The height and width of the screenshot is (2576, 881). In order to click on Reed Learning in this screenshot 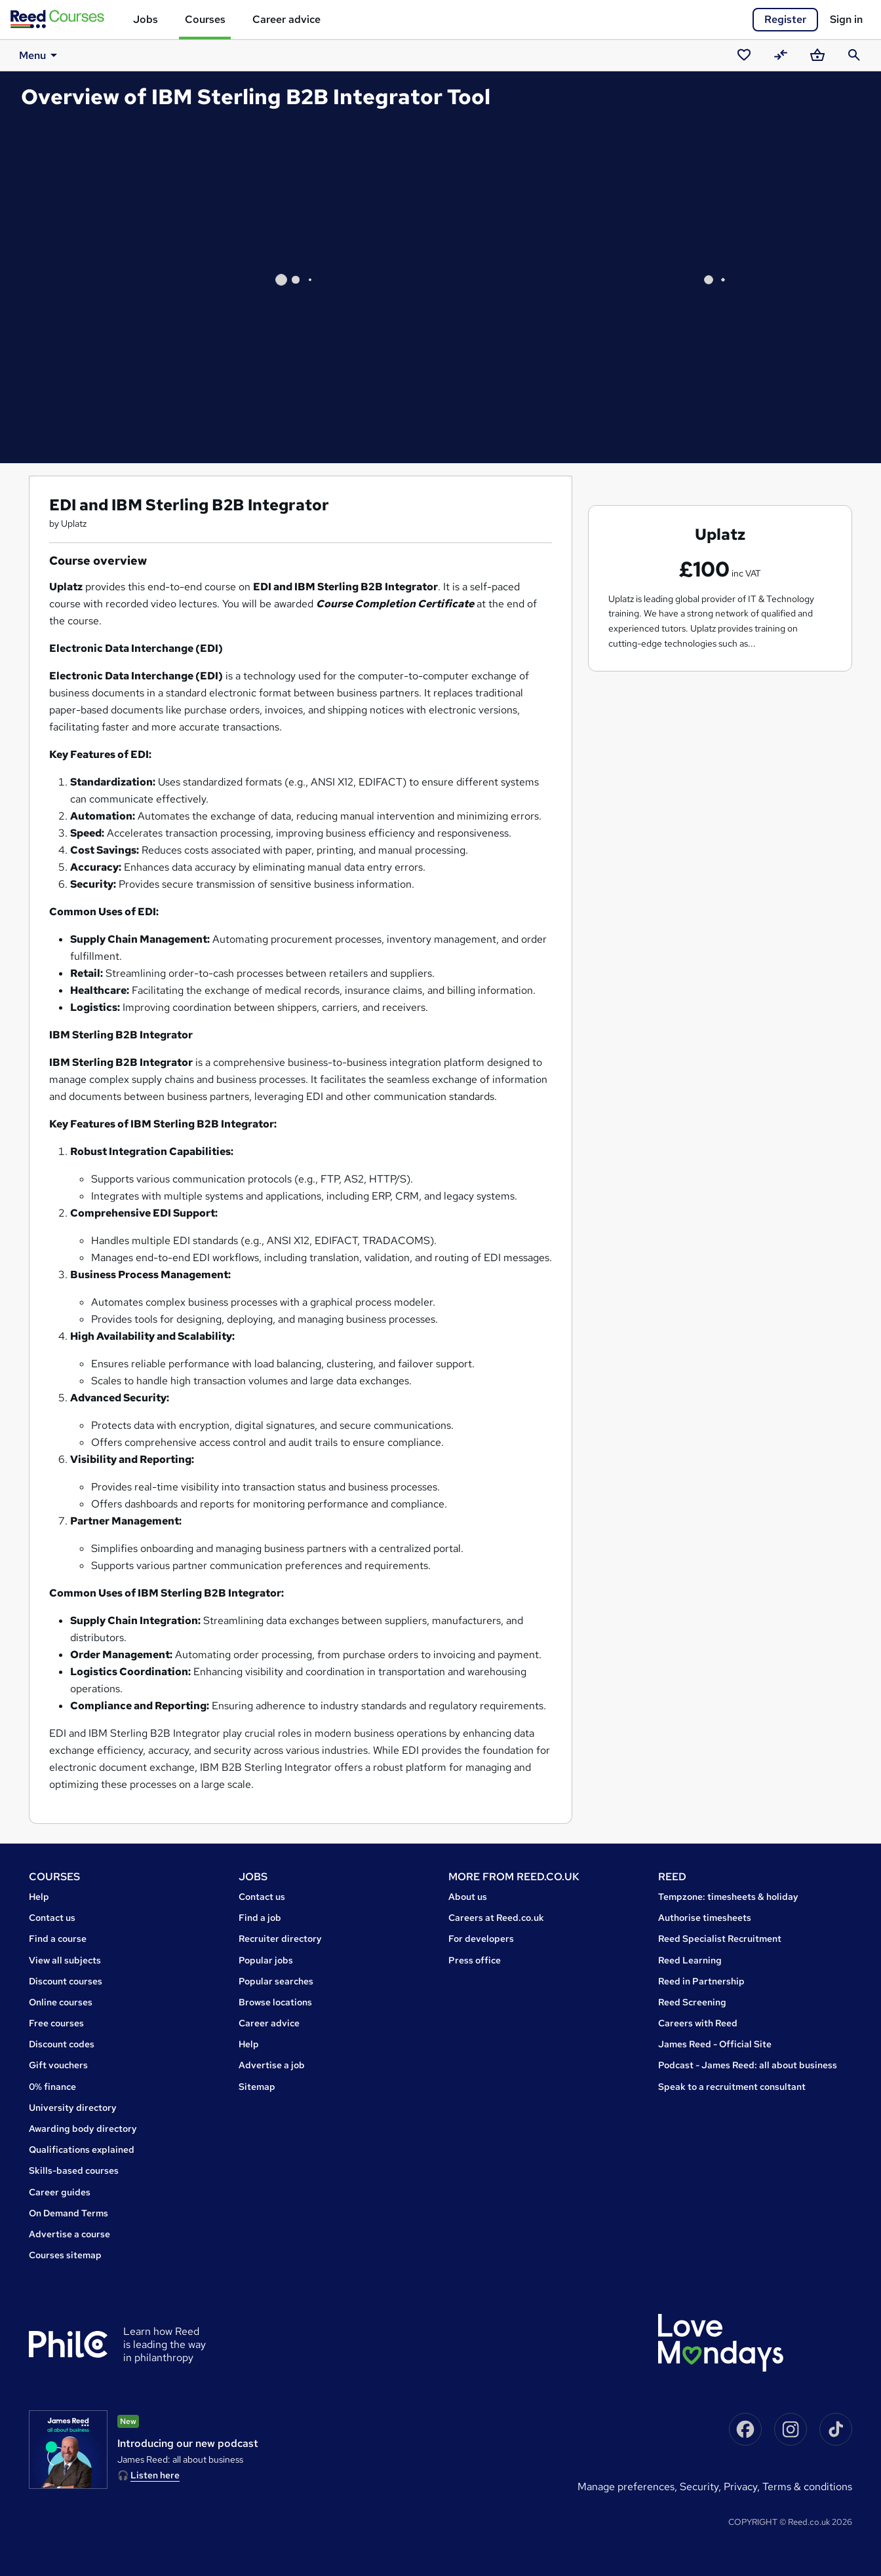, I will do `click(690, 1960)`.